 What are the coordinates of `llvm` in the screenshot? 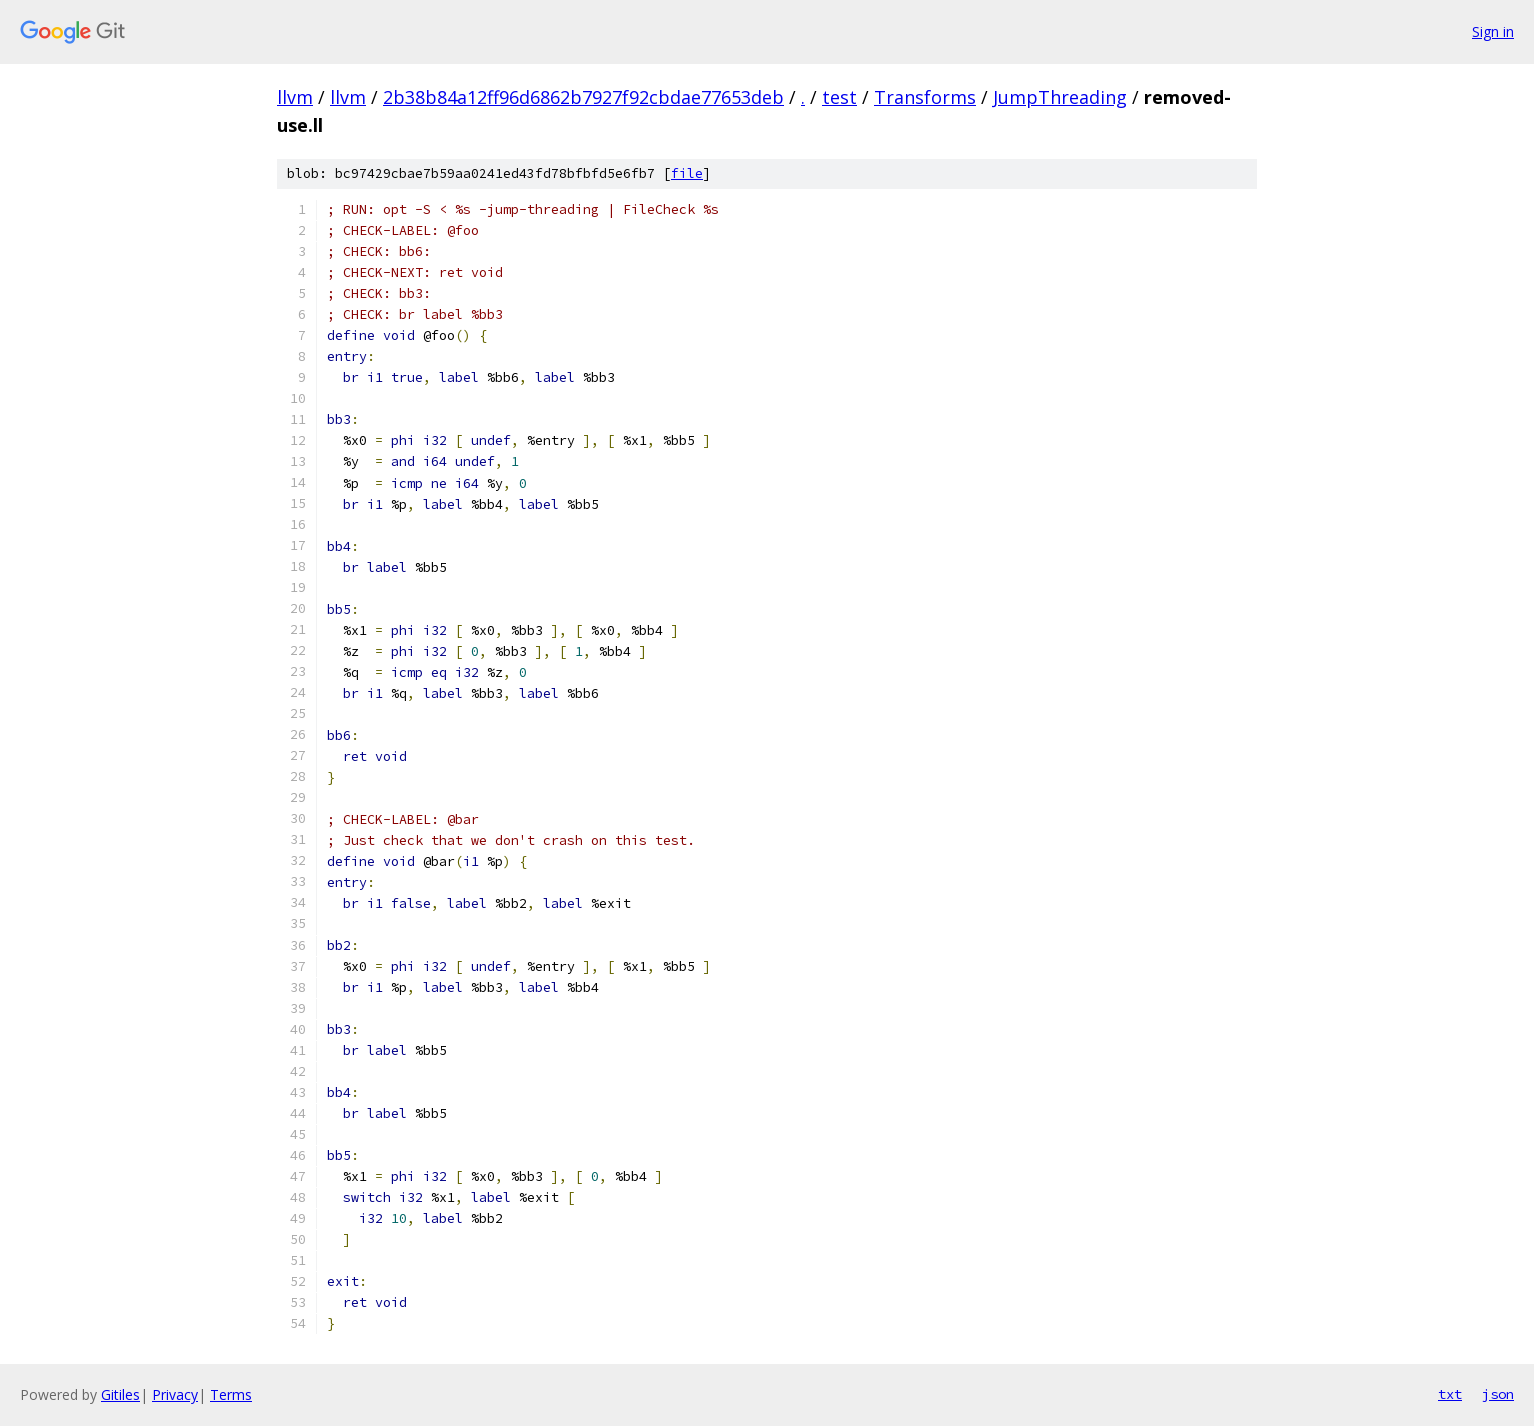 It's located at (295, 97).